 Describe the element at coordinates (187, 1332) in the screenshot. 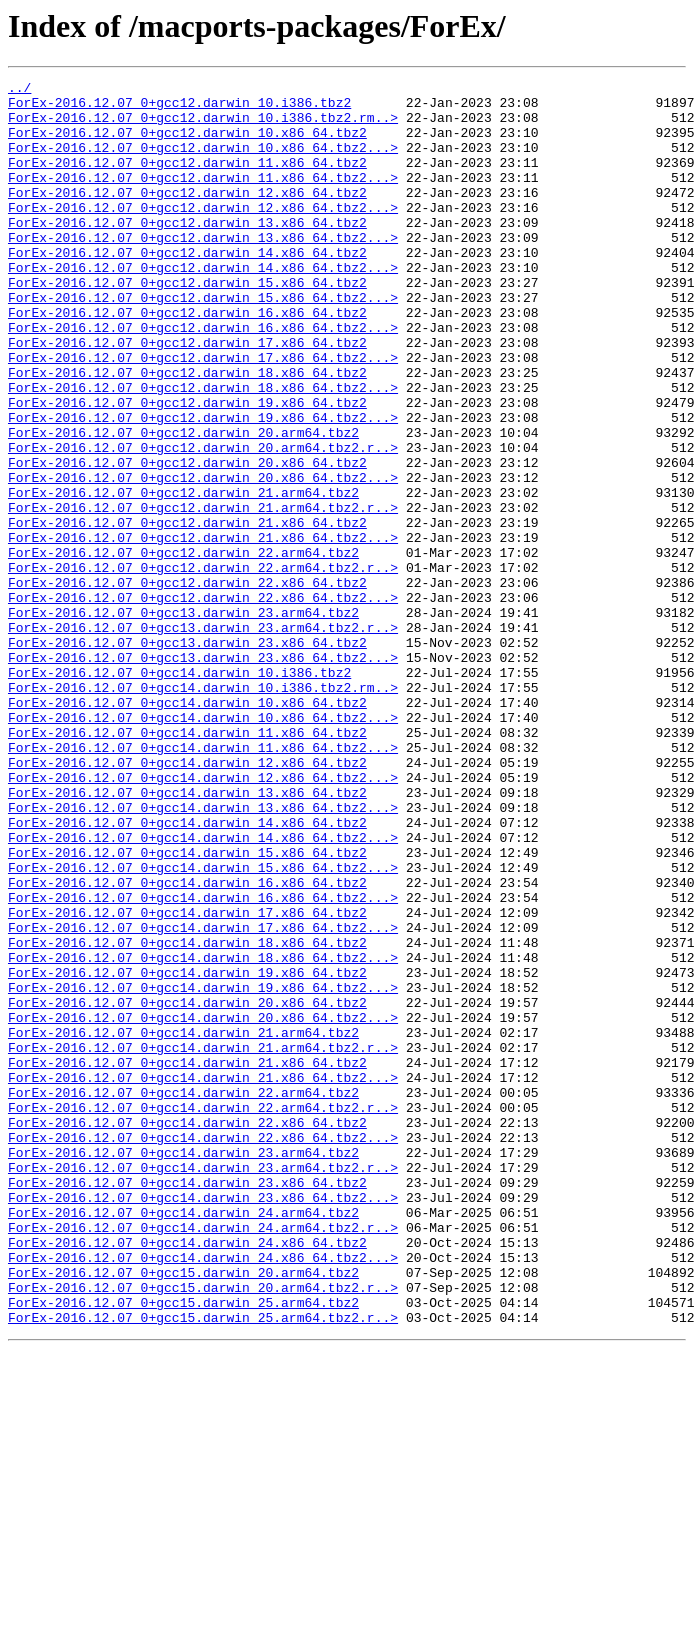

I see `ForEx-2016.12.07_0+gcc14.darwin_22.x86_64.tbz2` at that location.